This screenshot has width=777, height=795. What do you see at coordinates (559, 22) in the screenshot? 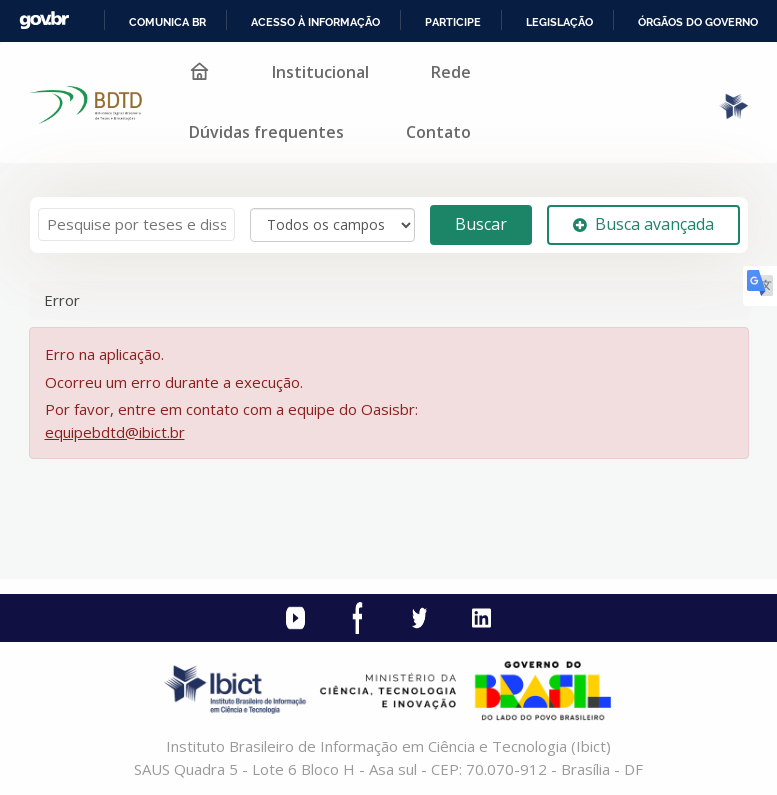
I see `Legislação` at bounding box center [559, 22].